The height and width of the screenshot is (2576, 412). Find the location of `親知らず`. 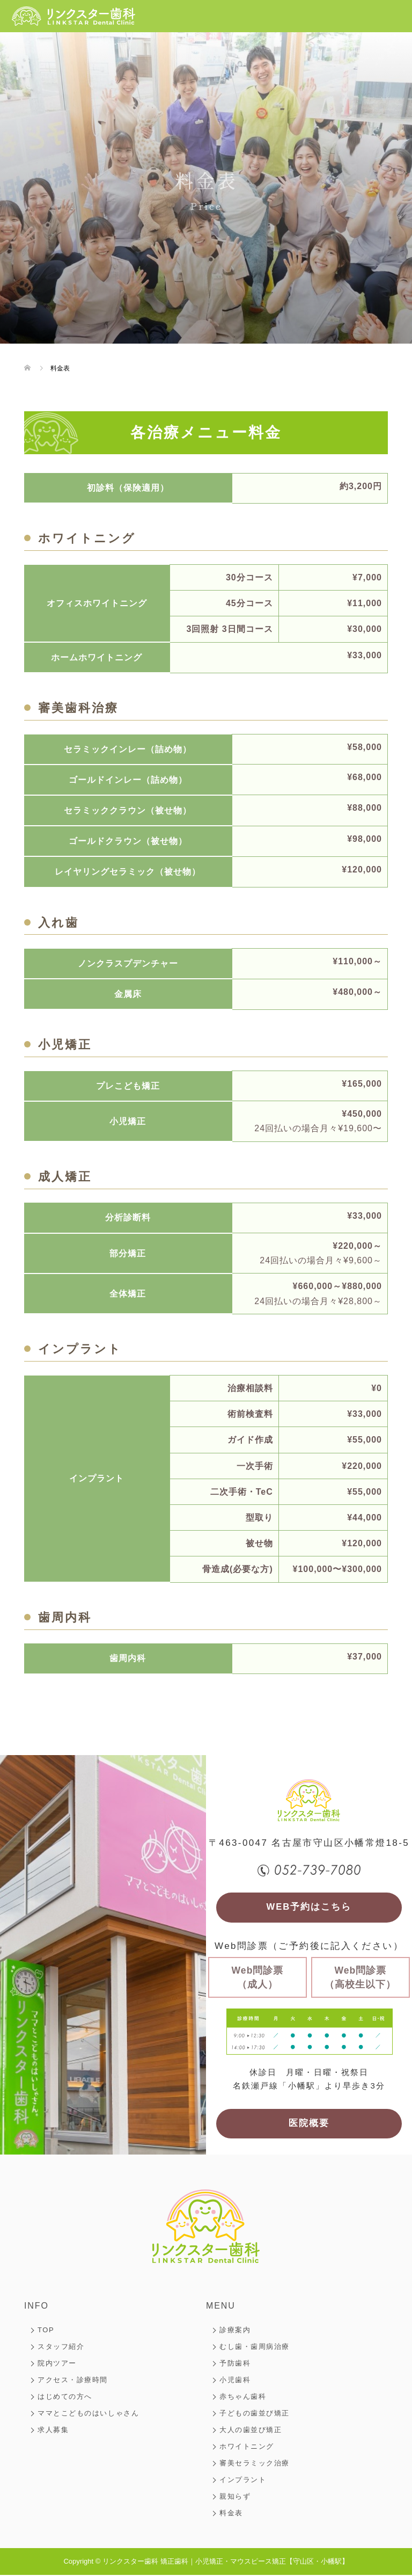

親知らず is located at coordinates (235, 2497).